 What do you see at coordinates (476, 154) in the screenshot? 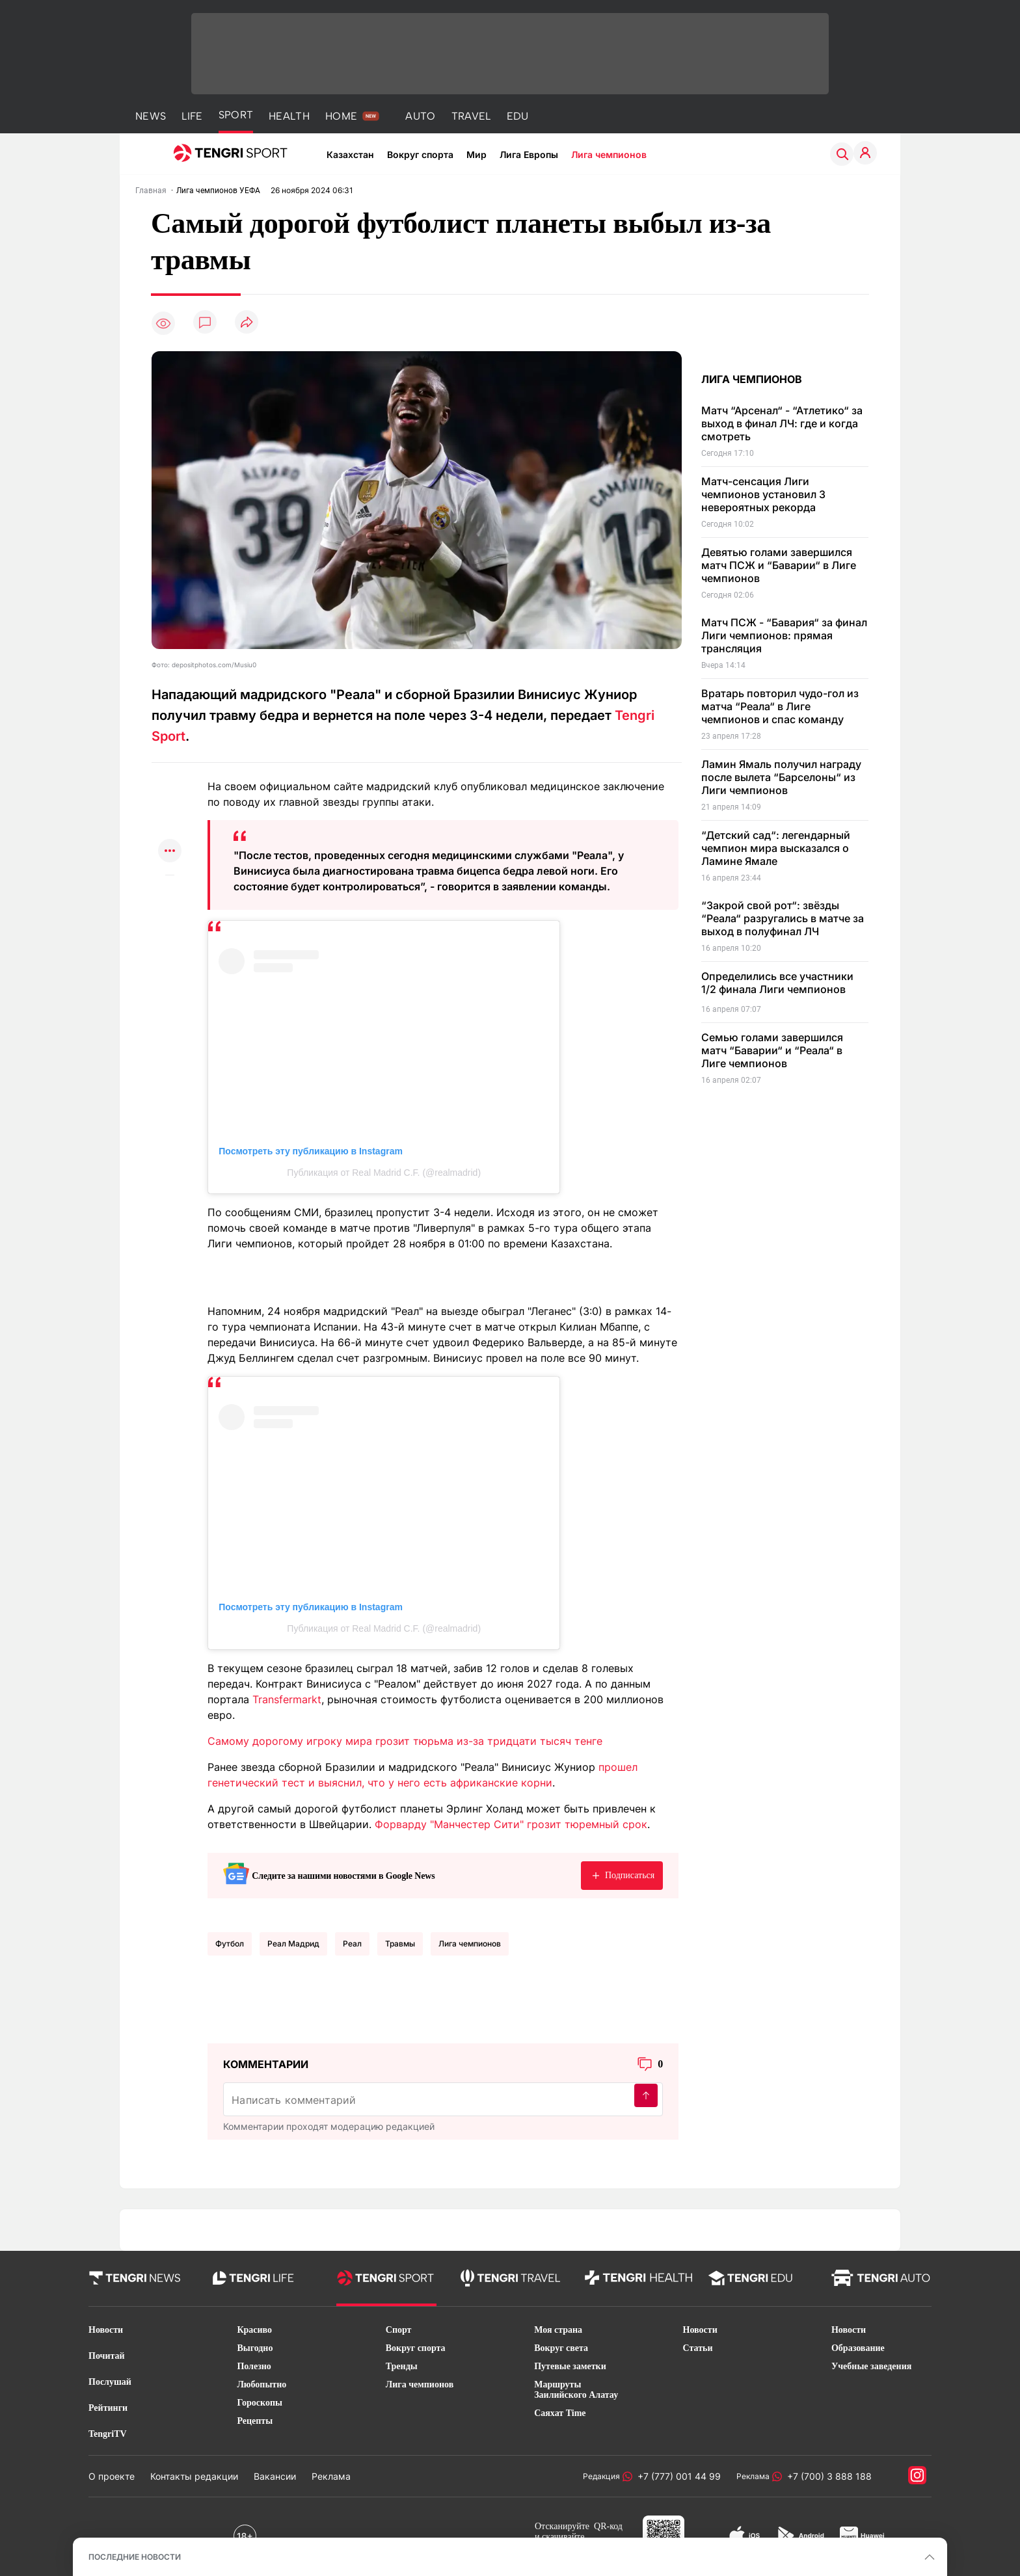
I see `Мир` at bounding box center [476, 154].